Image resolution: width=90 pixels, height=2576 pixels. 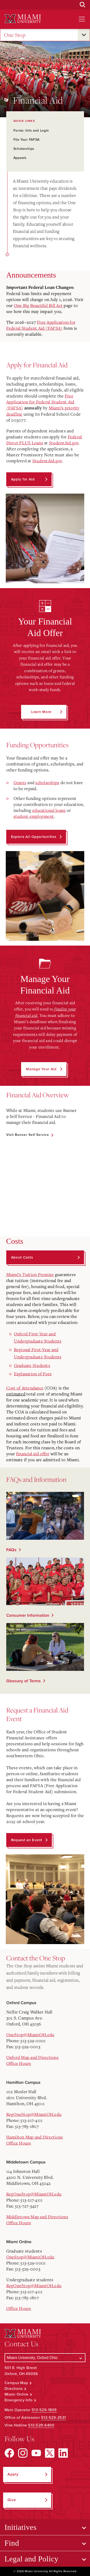 I want to click on educational loans, so click(x=49, y=810).